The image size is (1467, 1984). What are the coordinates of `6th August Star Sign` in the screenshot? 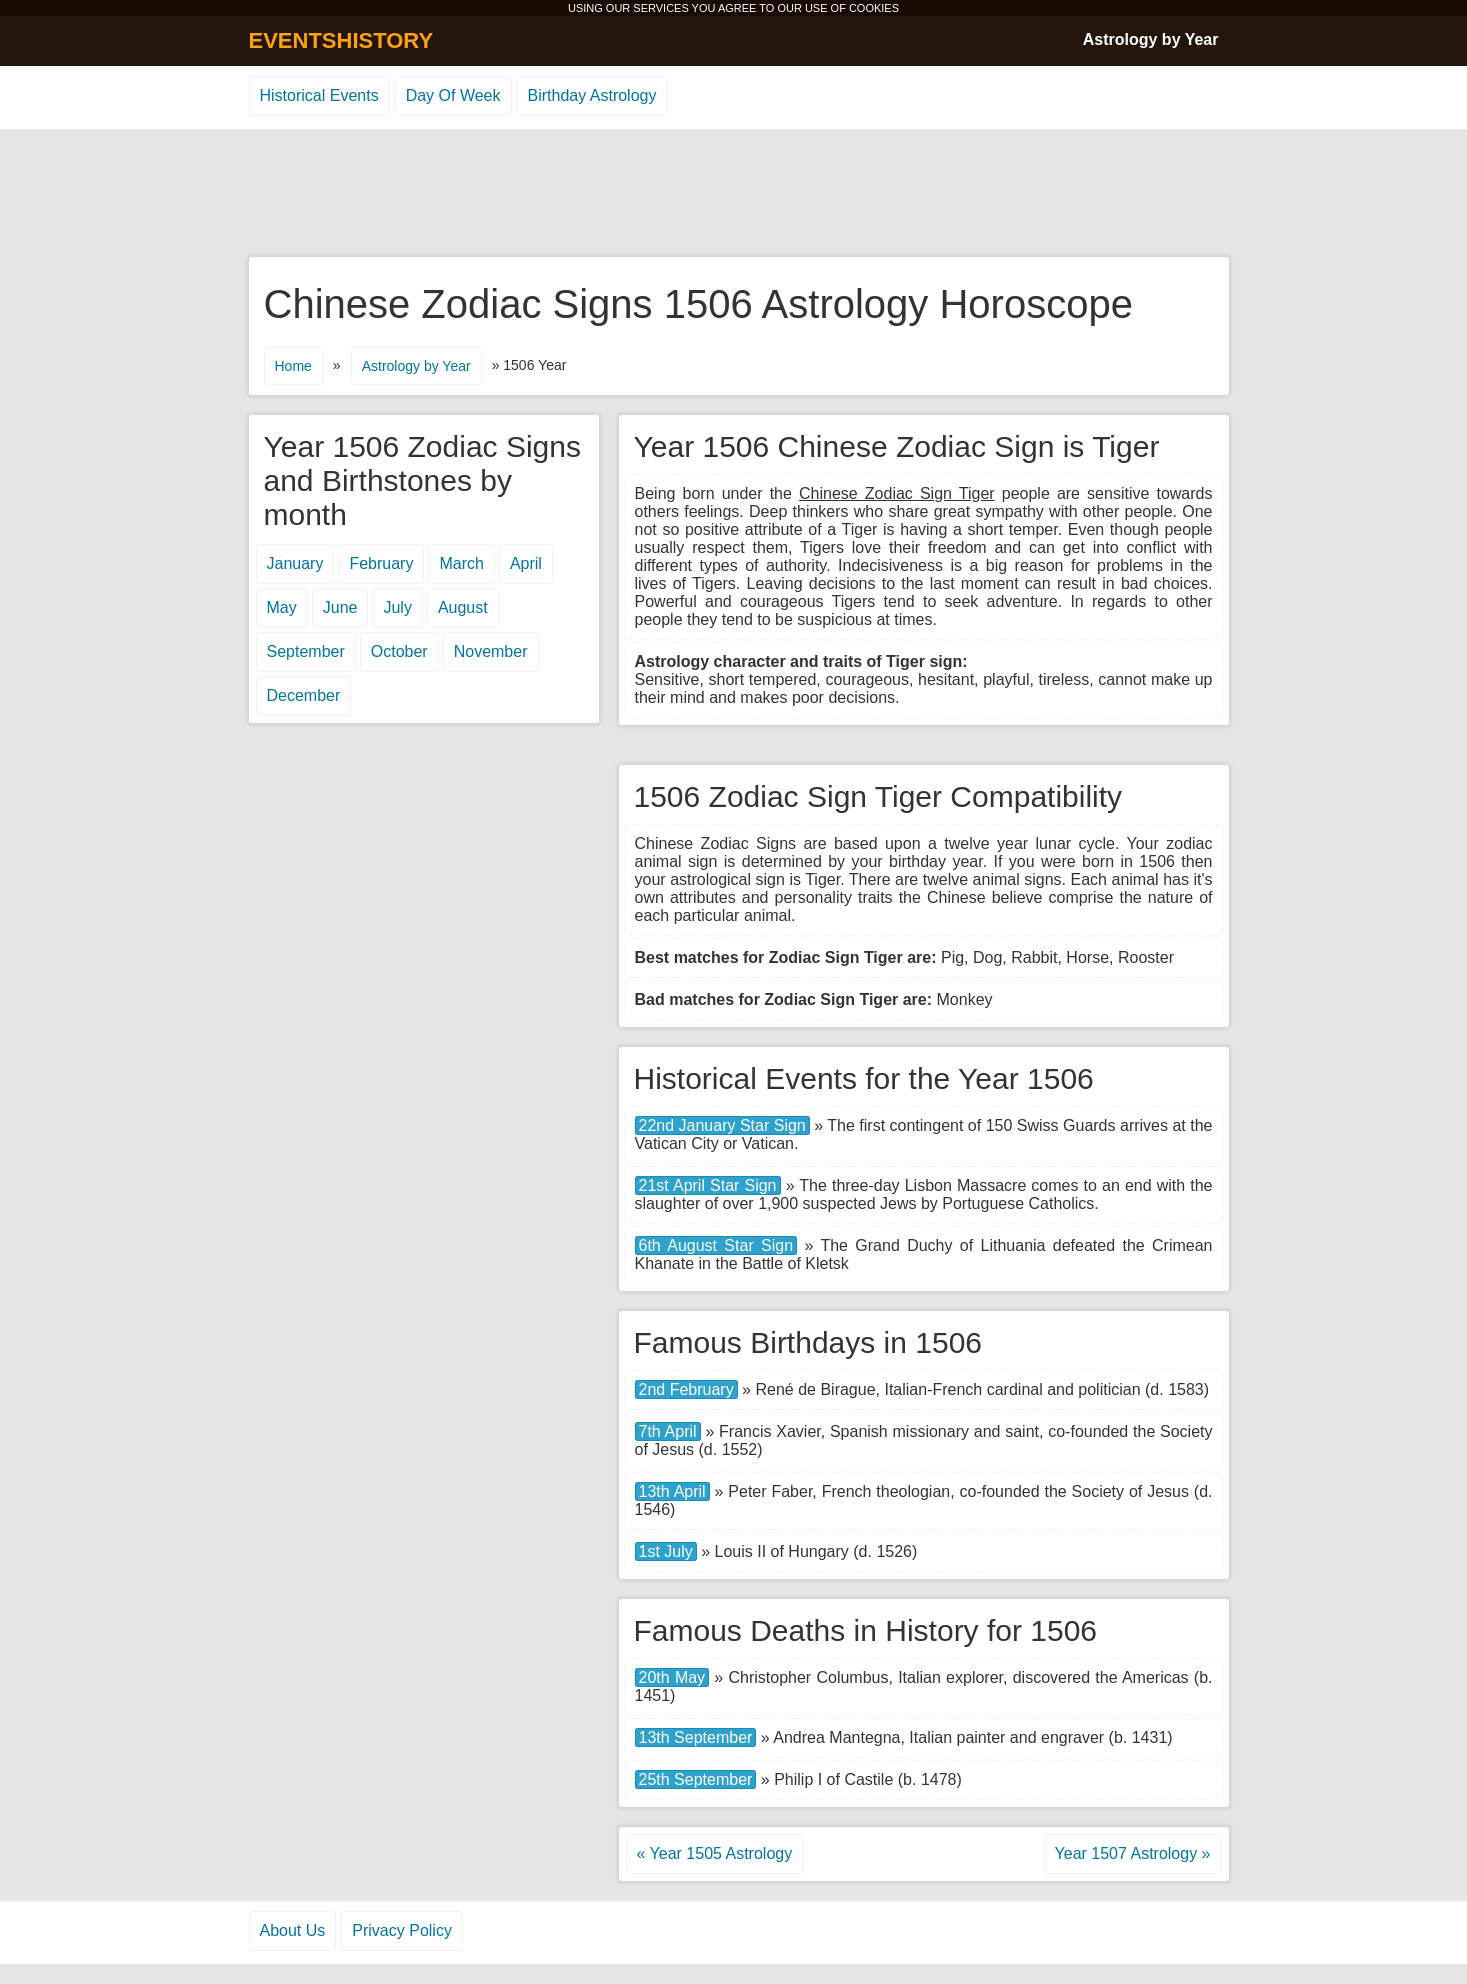 It's located at (716, 1245).